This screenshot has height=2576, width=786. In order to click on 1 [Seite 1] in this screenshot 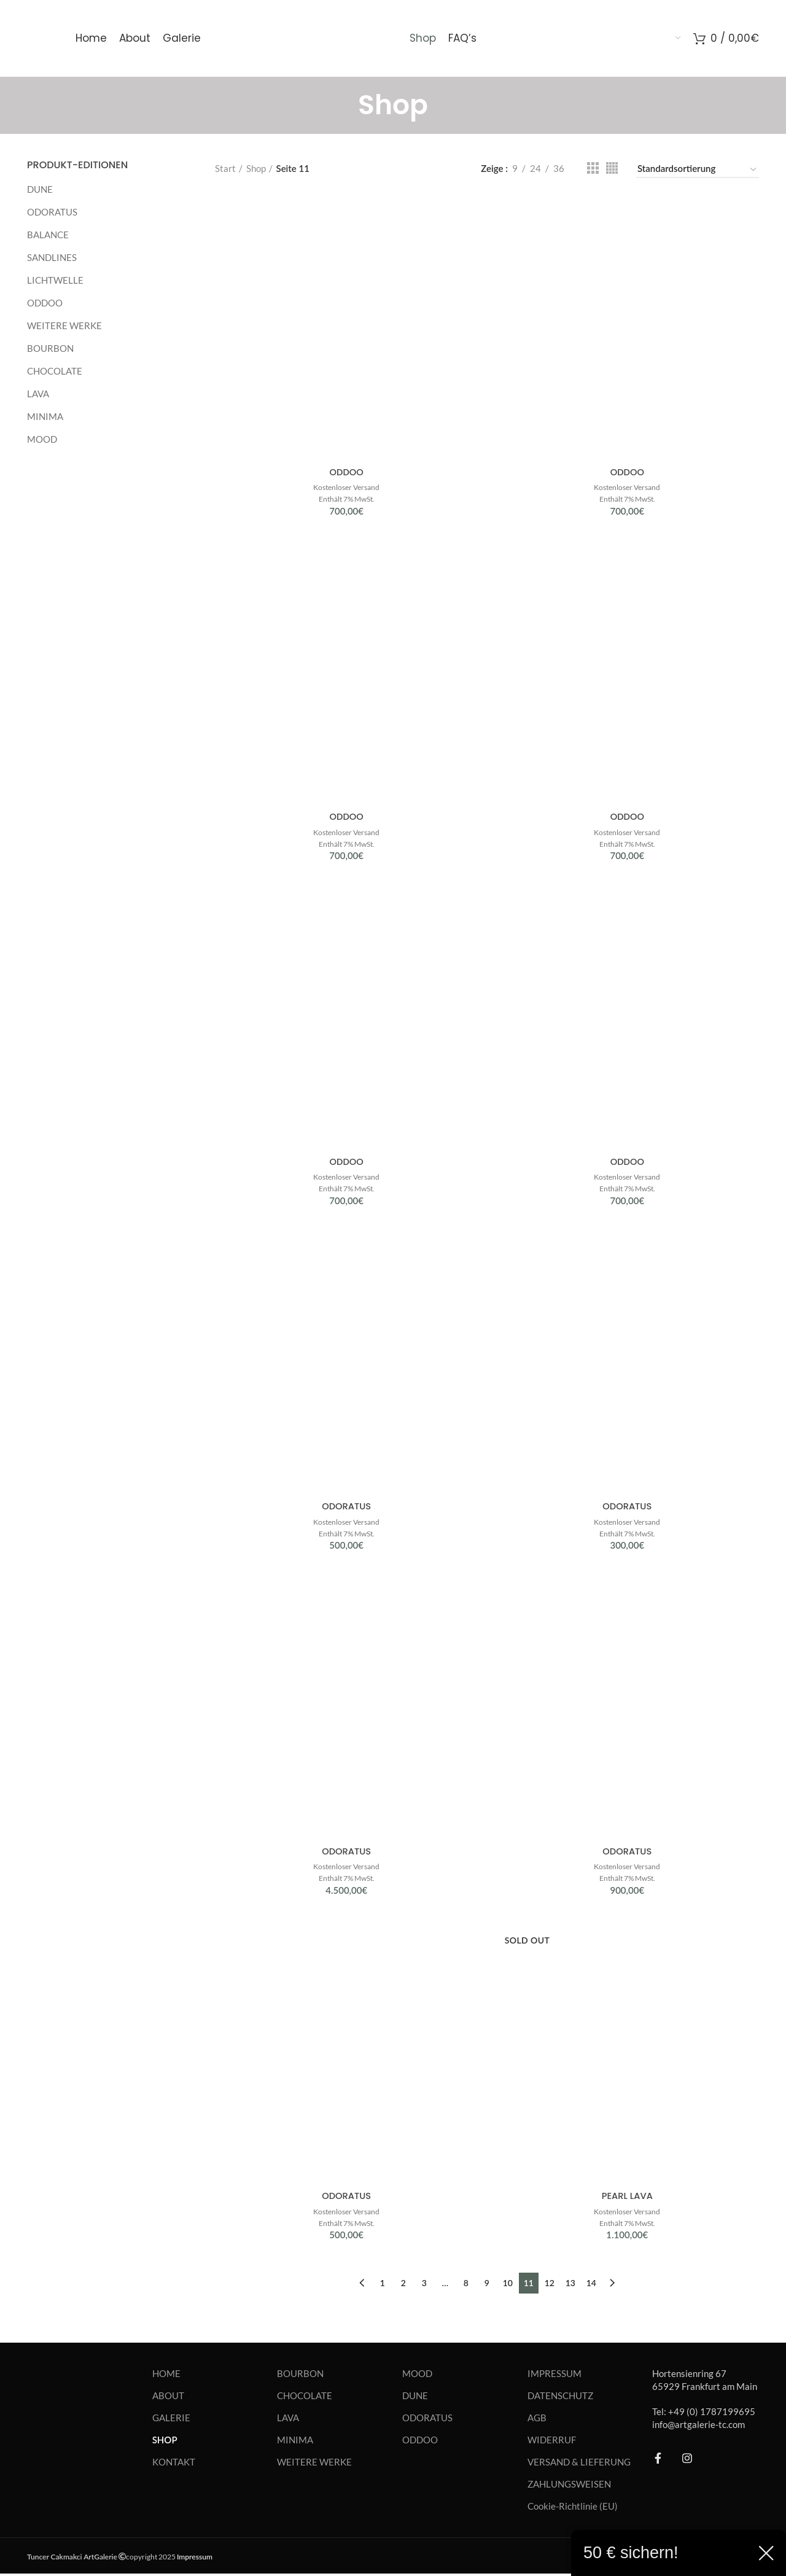, I will do `click(382, 2284)`.